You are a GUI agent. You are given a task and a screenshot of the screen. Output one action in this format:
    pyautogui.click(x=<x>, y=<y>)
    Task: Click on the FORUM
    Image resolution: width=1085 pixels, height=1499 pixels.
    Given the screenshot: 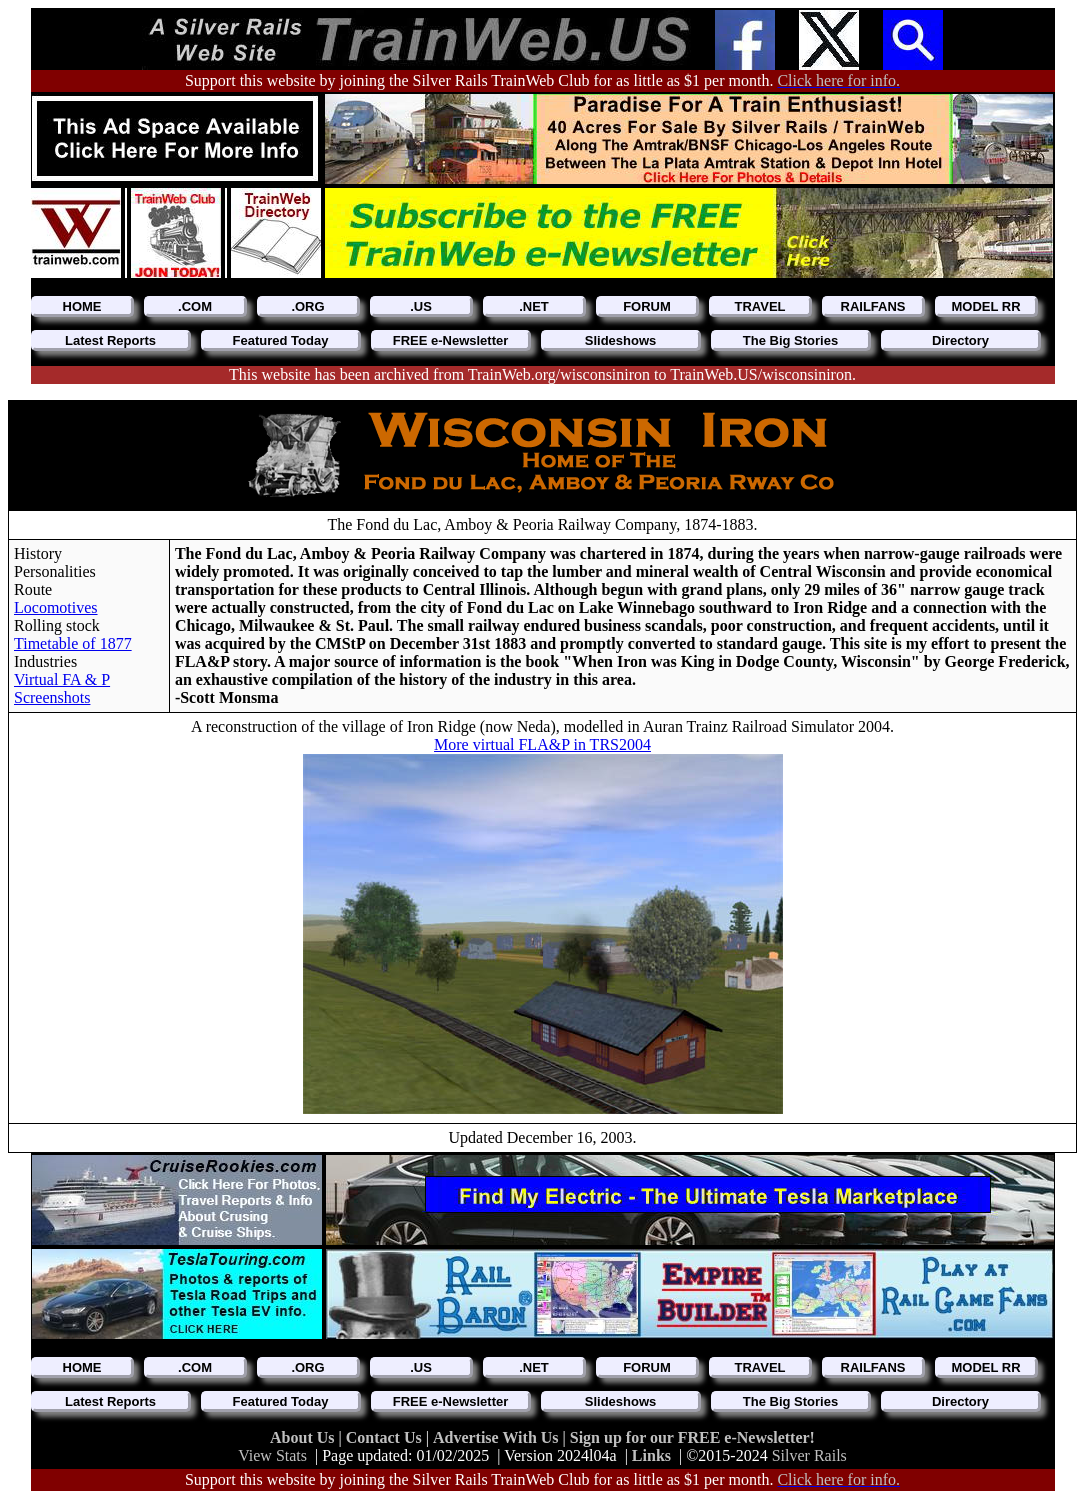 What is the action you would take?
    pyautogui.click(x=647, y=306)
    